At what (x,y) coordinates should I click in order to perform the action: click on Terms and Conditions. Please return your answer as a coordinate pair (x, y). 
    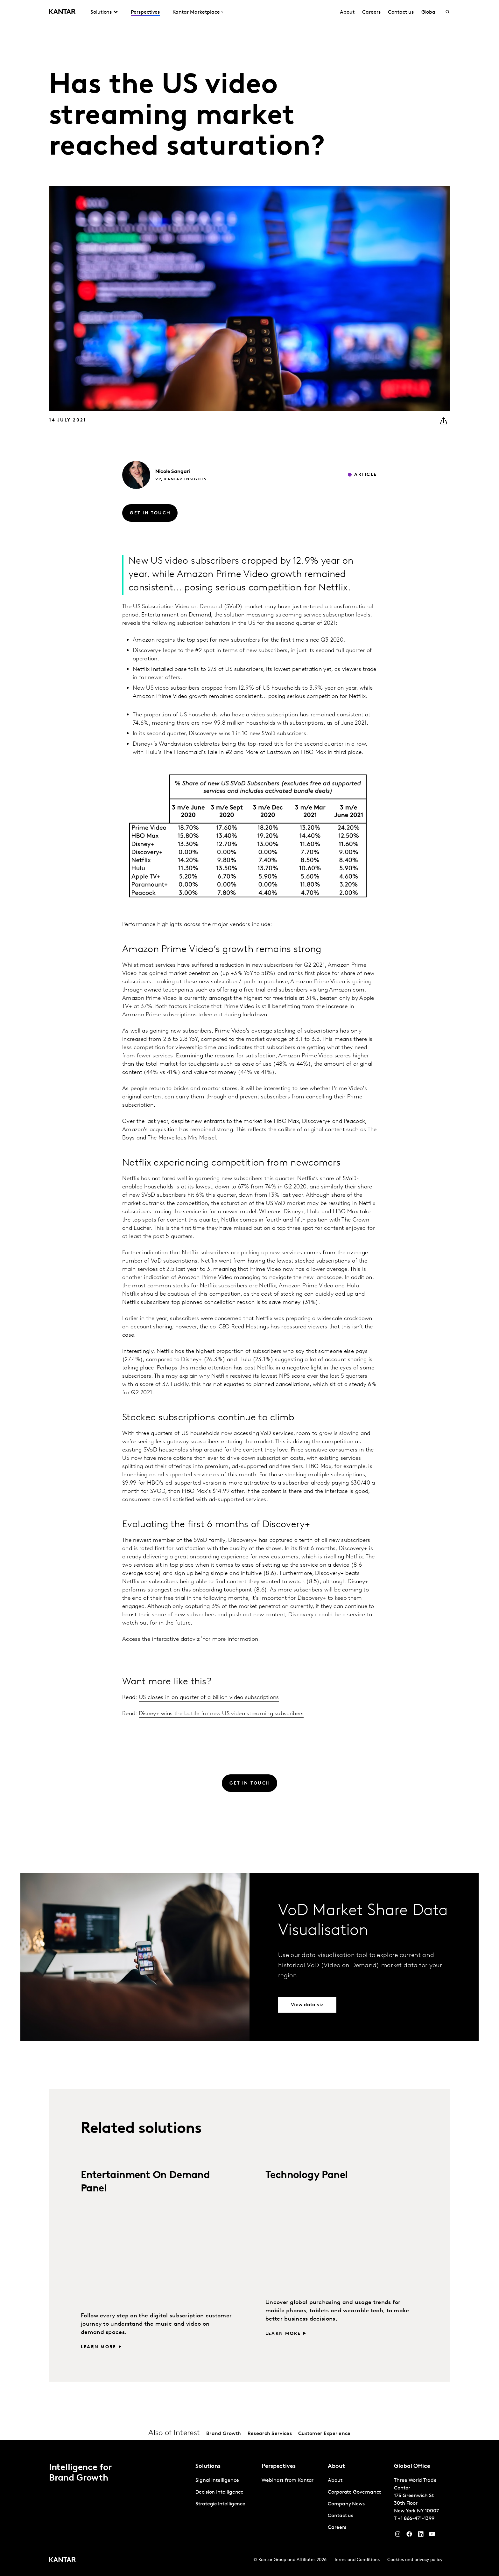
    Looking at the image, I should click on (357, 2560).